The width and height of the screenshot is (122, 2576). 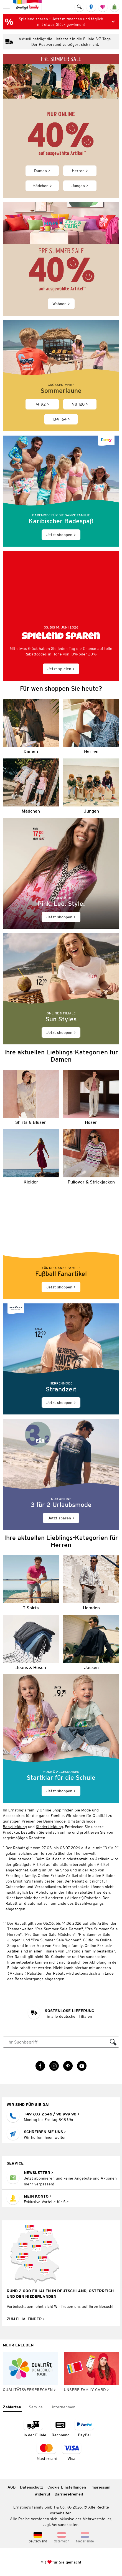 What do you see at coordinates (35, 2428) in the screenshot?
I see `[Zahlart in der Filiale]` at bounding box center [35, 2428].